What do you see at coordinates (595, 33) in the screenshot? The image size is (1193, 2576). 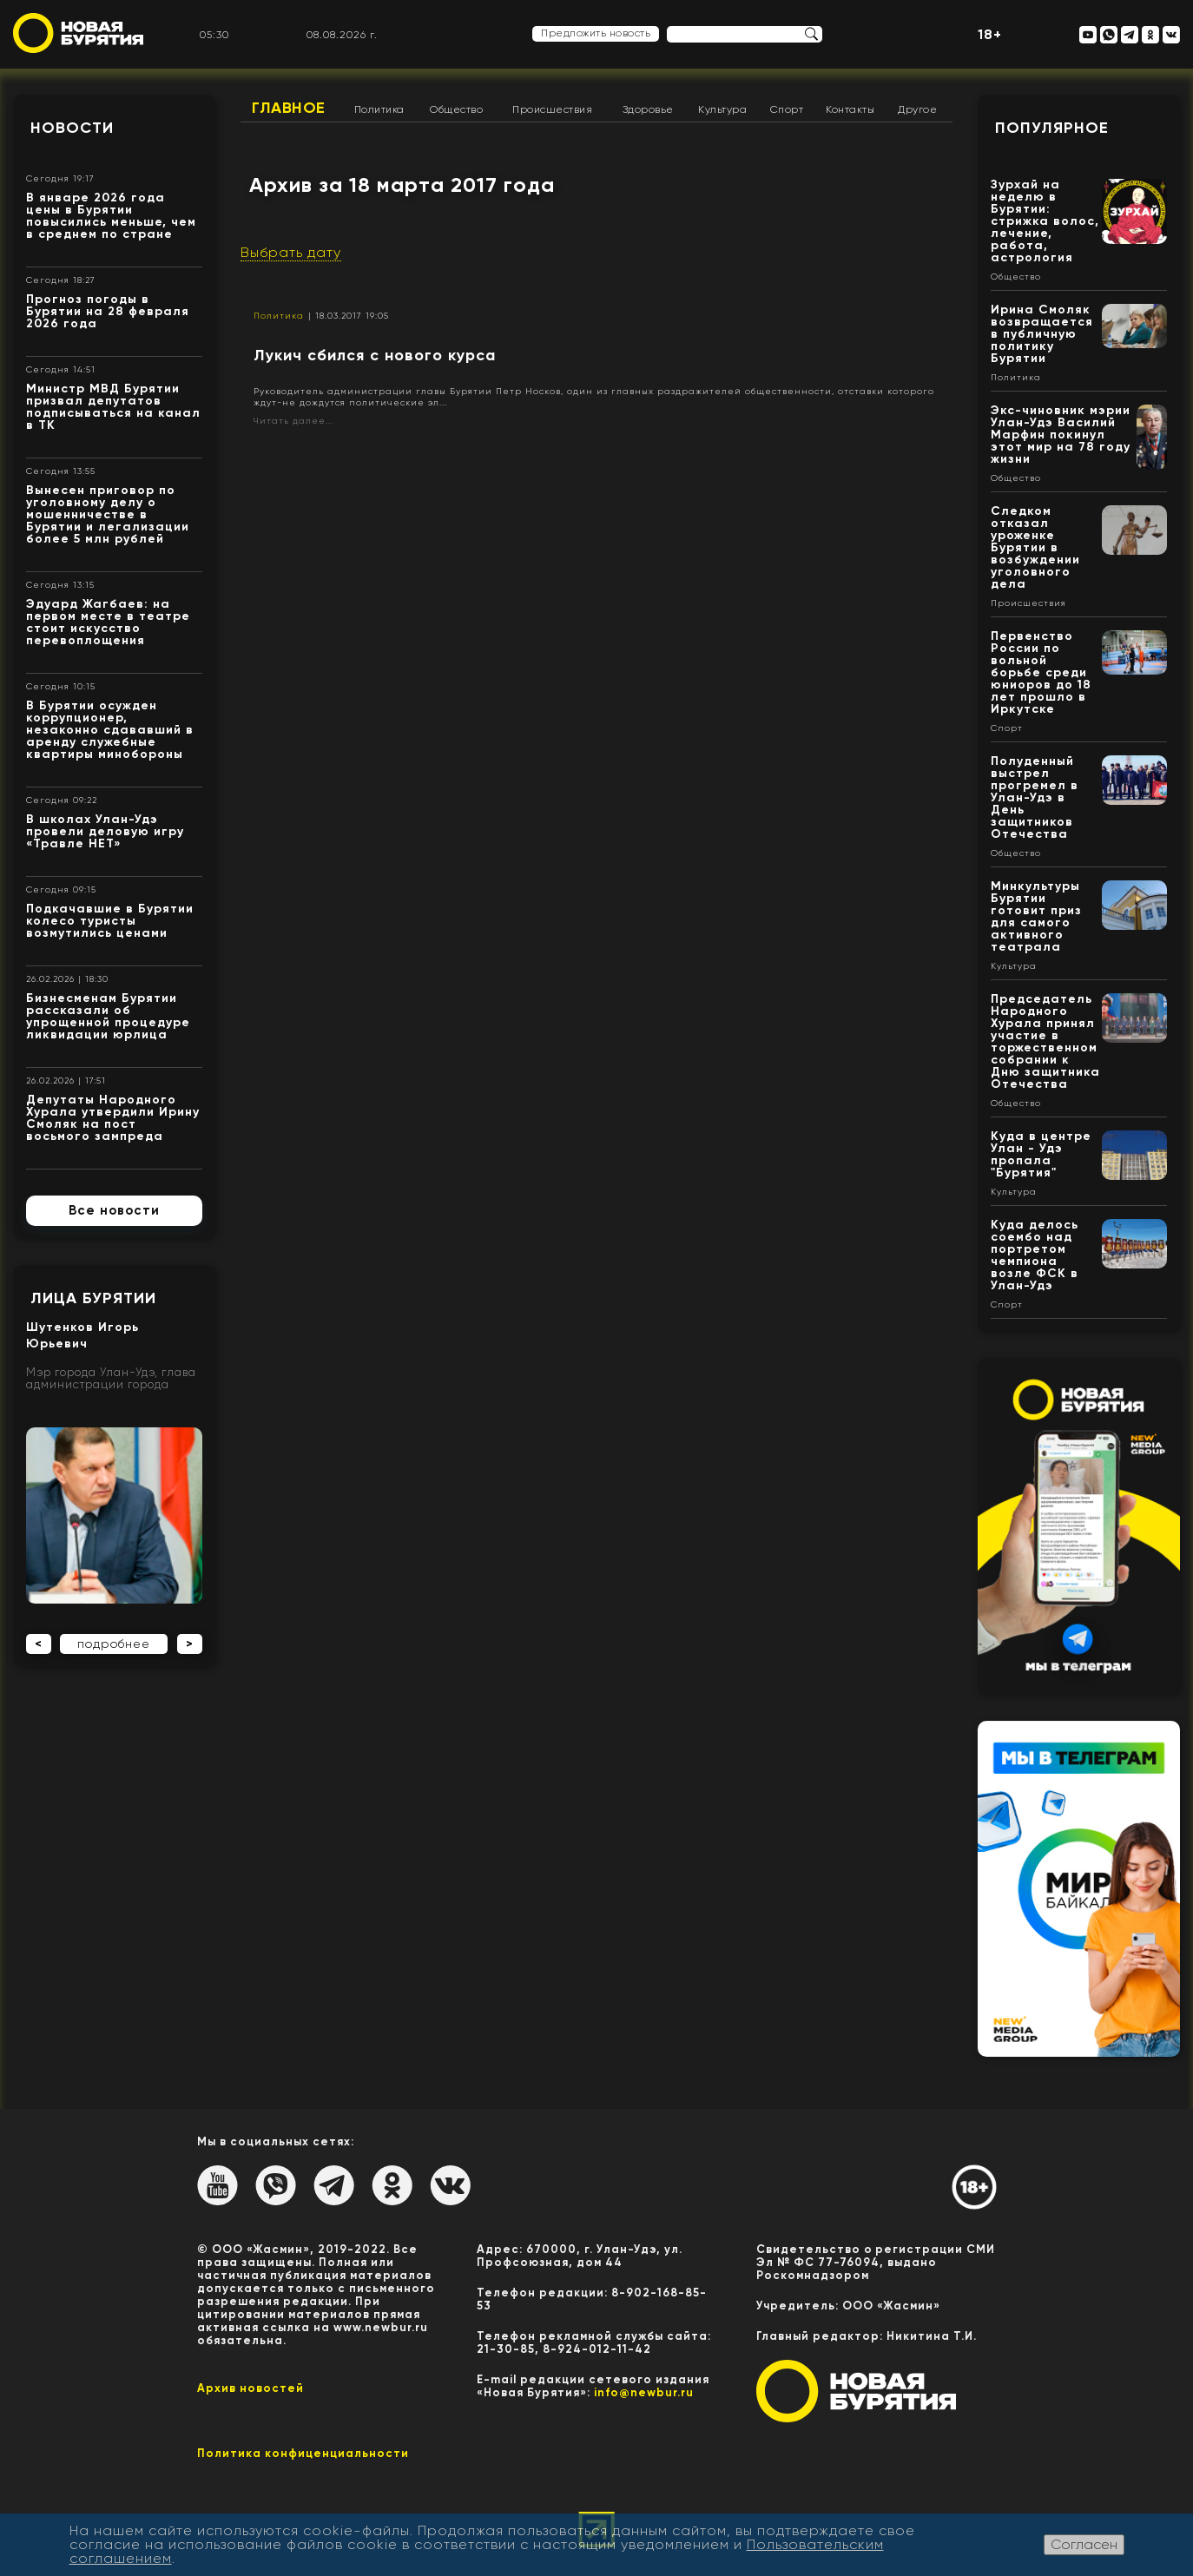 I see `Предложить новость` at bounding box center [595, 33].